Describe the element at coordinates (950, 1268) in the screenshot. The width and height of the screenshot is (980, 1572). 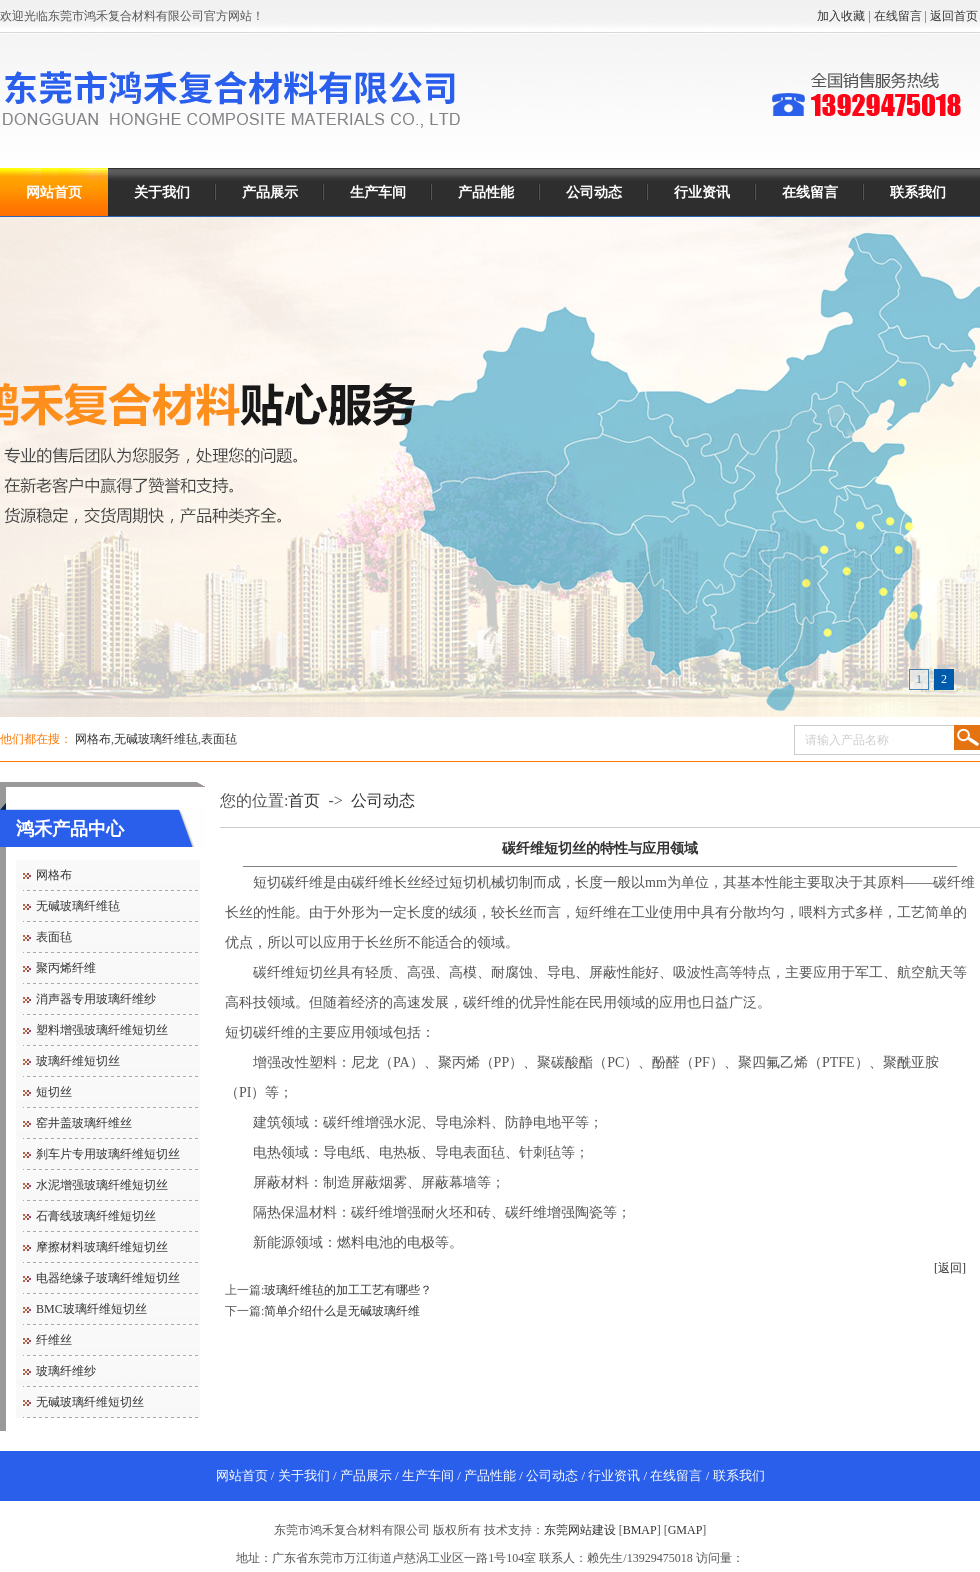
I see `[返回]` at that location.